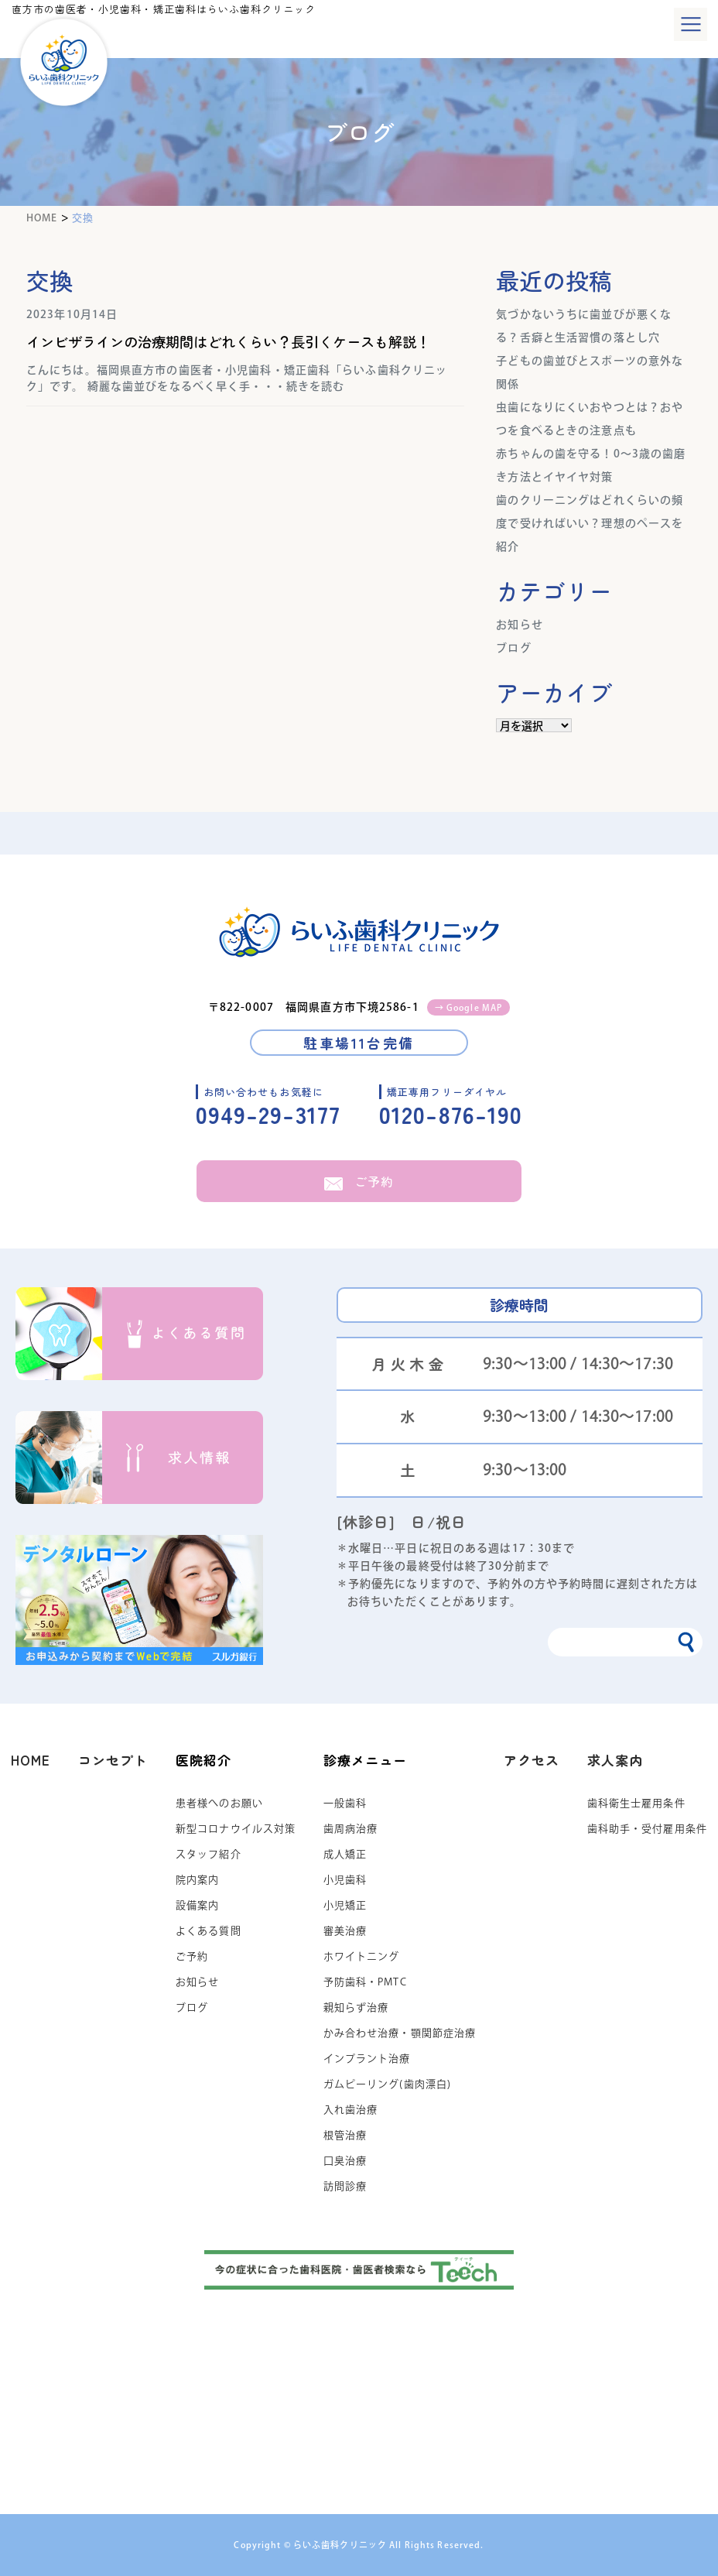  What do you see at coordinates (647, 1829) in the screenshot?
I see `歯科助手・受付雇用条件` at bounding box center [647, 1829].